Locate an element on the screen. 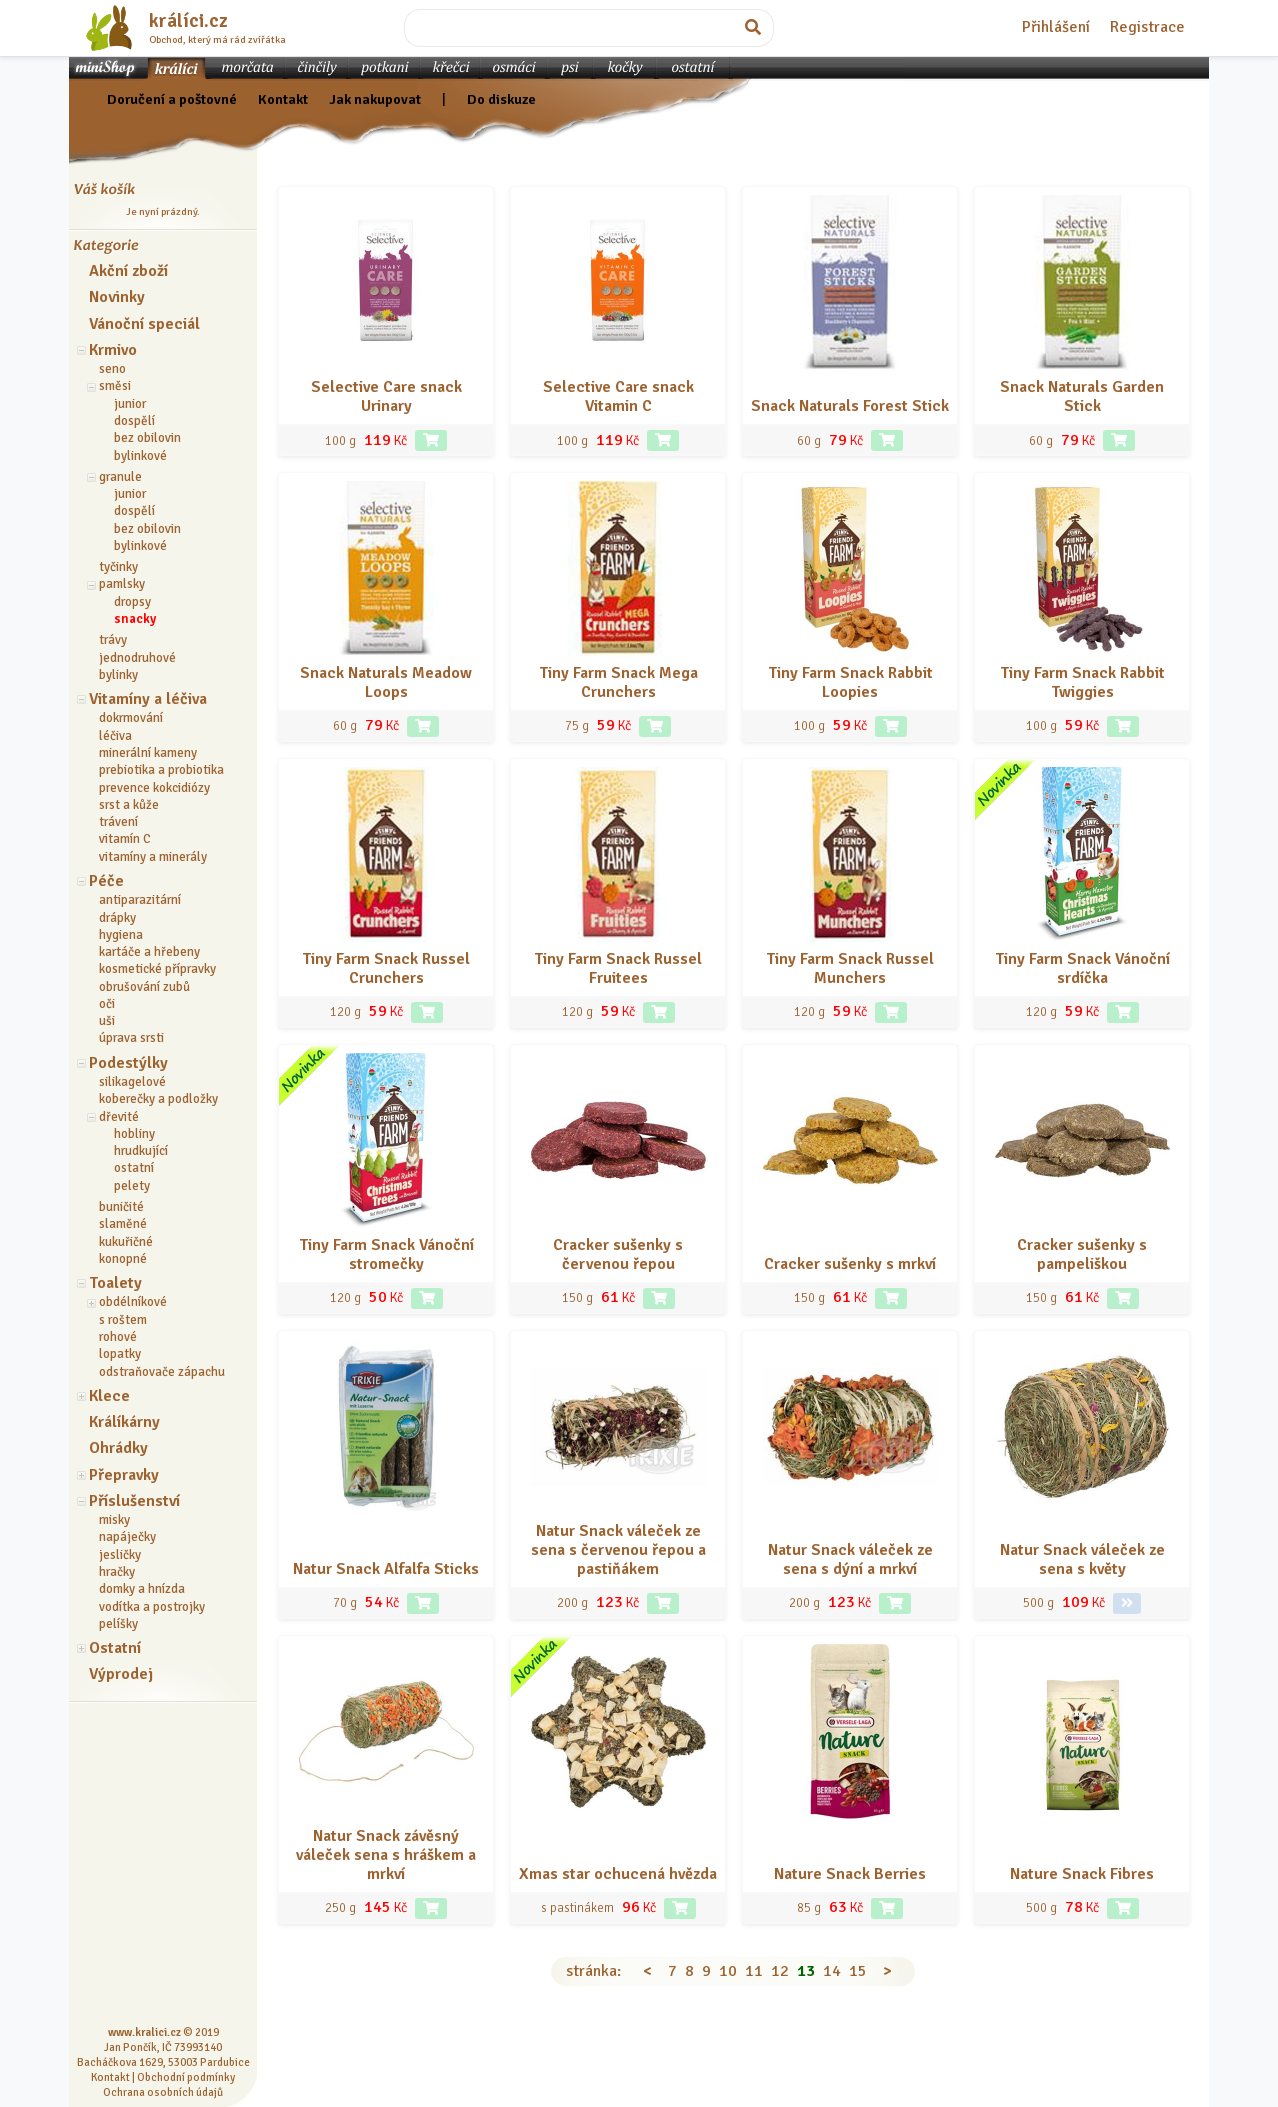  Do diskuze is located at coordinates (501, 99).